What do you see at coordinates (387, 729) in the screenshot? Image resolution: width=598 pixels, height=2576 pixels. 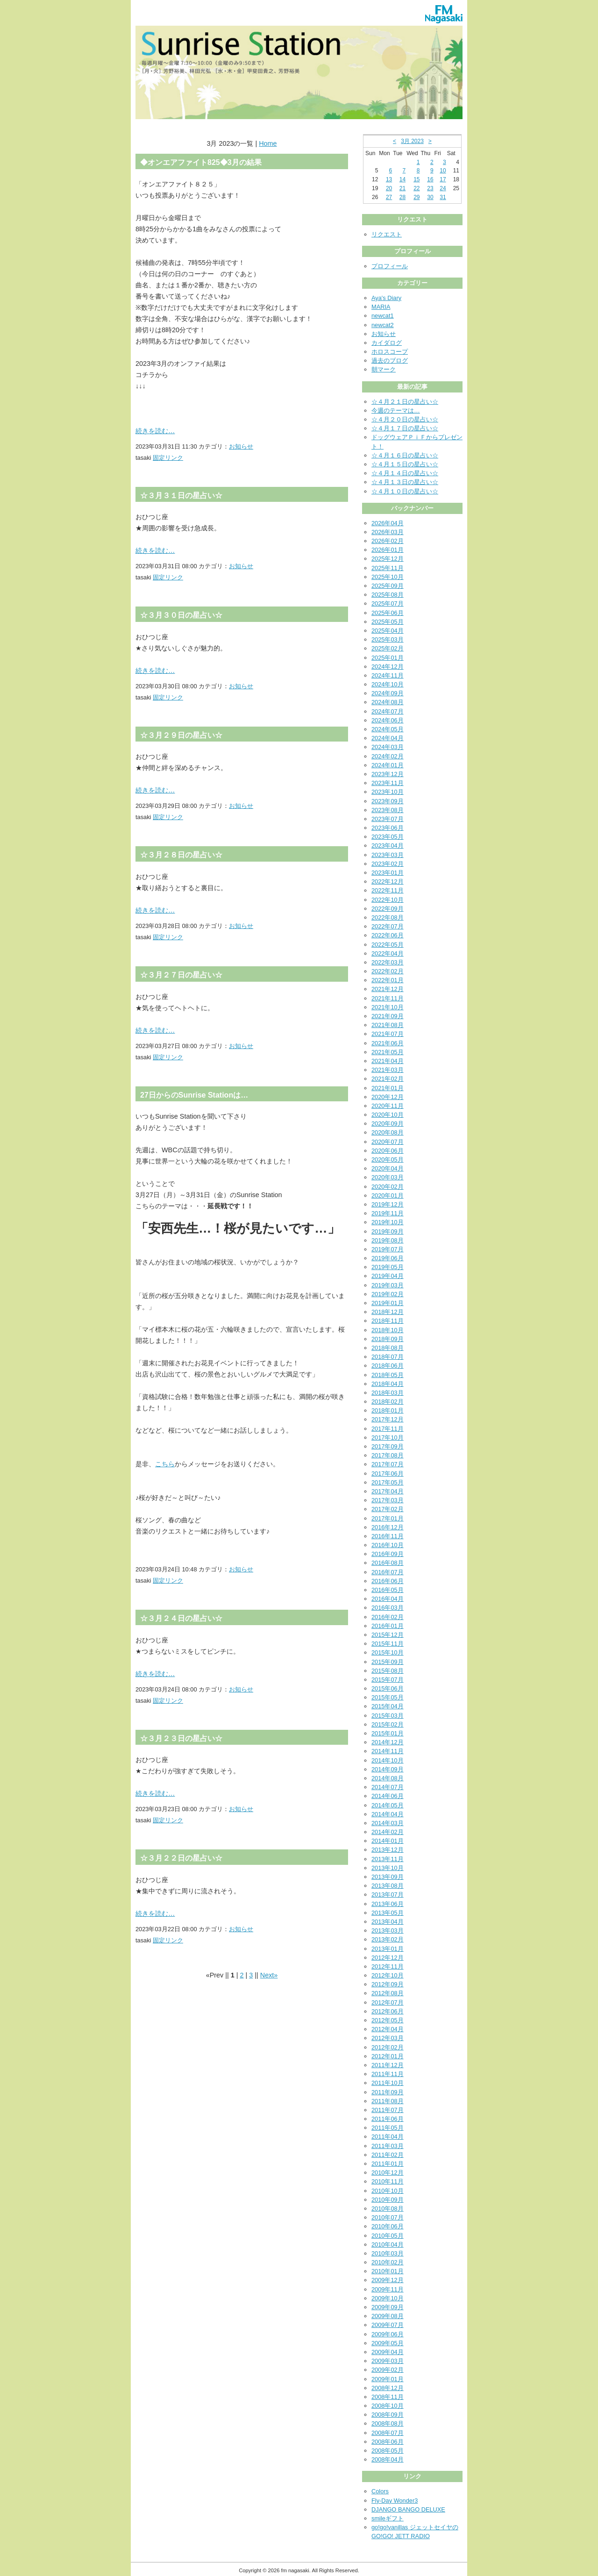 I see `2024年05月` at bounding box center [387, 729].